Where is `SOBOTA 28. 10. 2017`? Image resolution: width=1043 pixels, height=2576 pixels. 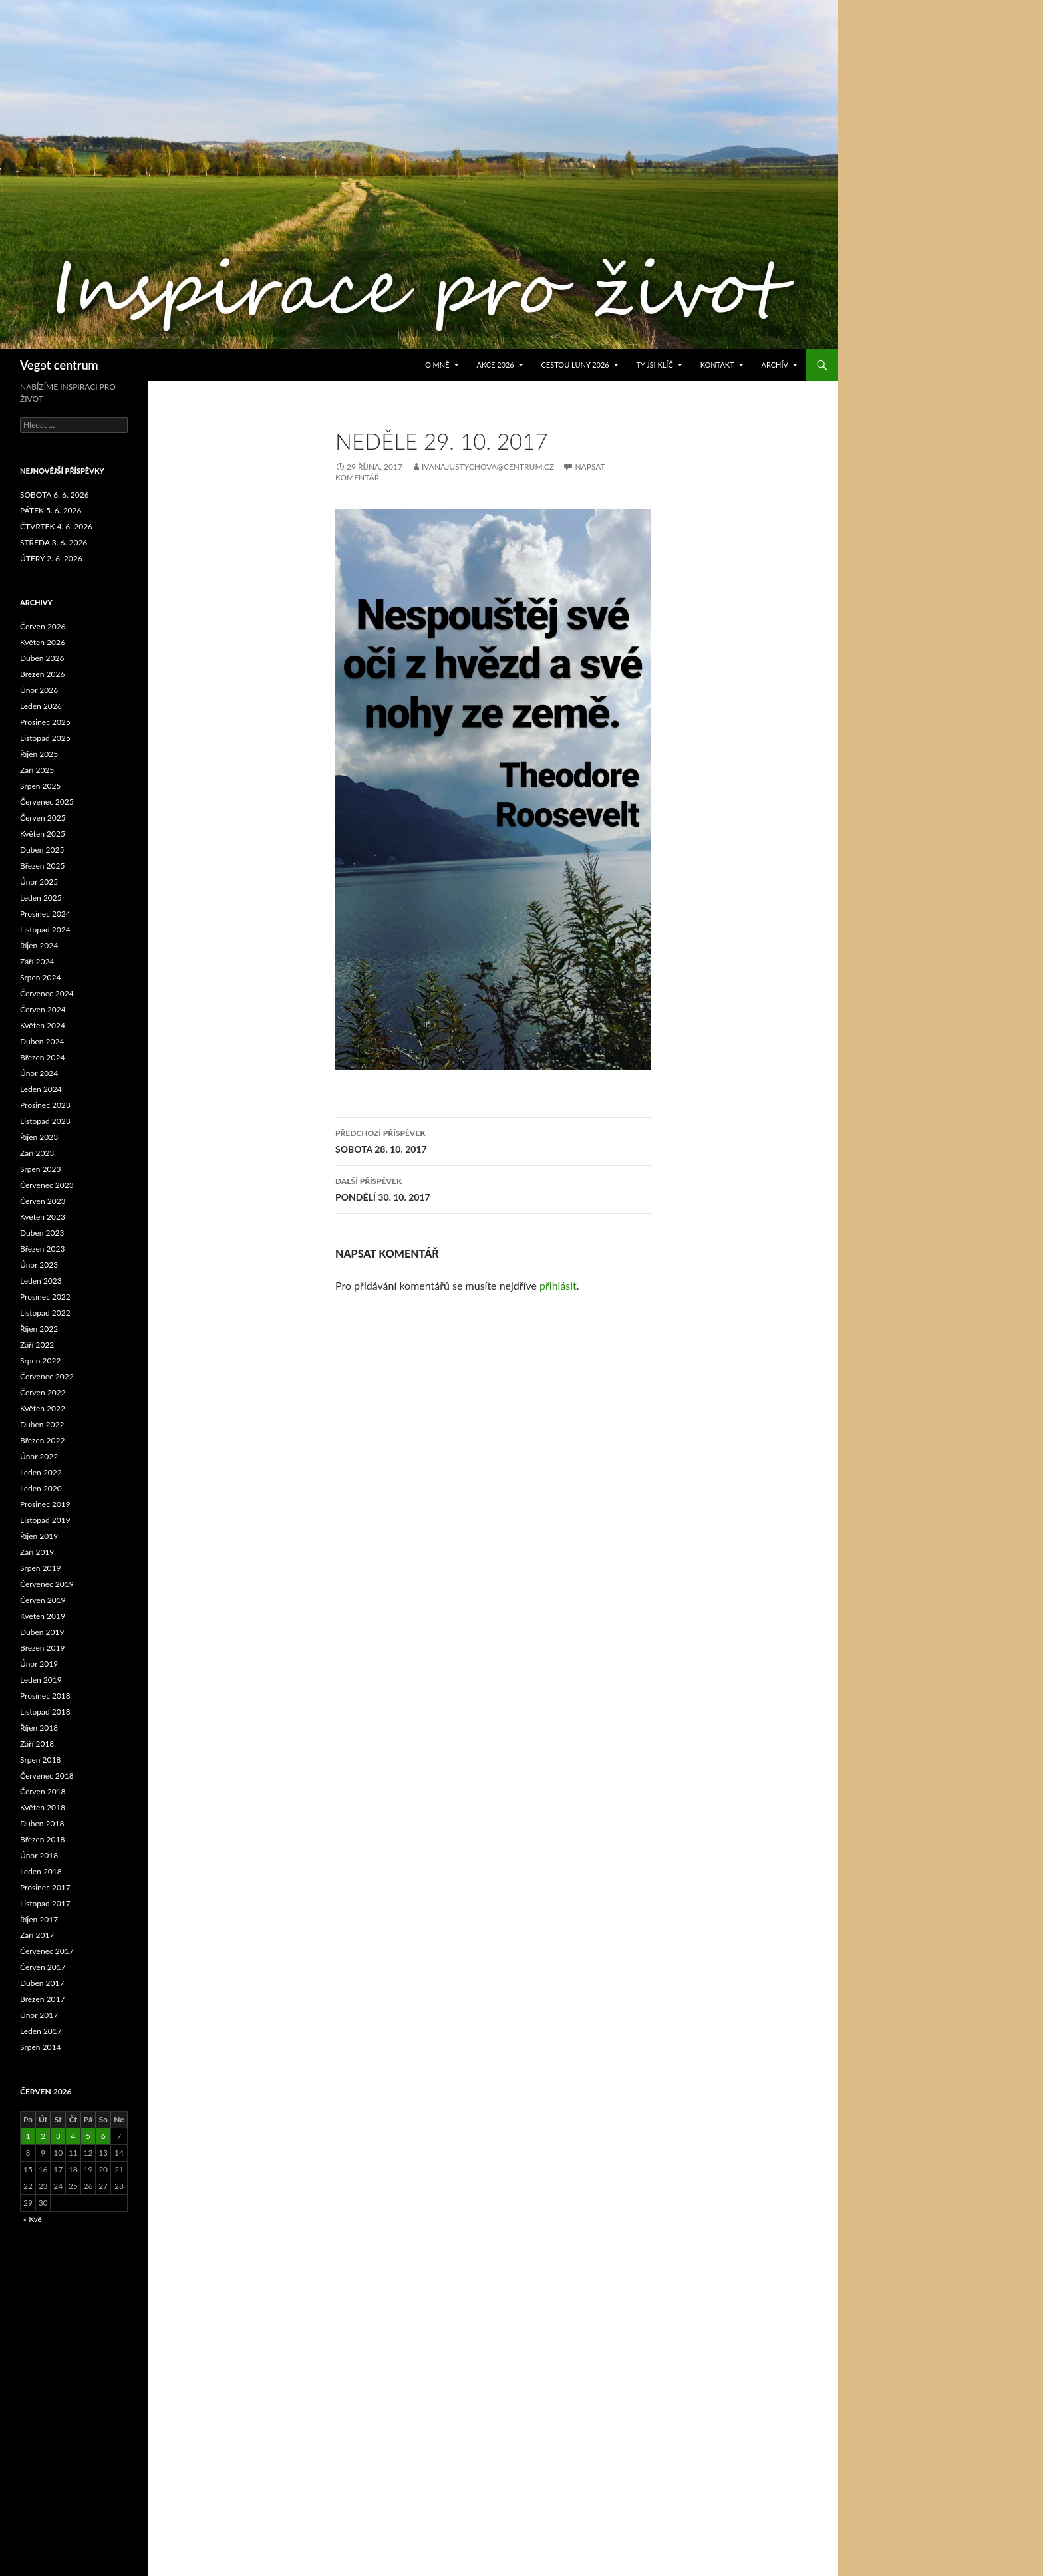
SOBOTA 28. 10. 2017 is located at coordinates (493, 1140).